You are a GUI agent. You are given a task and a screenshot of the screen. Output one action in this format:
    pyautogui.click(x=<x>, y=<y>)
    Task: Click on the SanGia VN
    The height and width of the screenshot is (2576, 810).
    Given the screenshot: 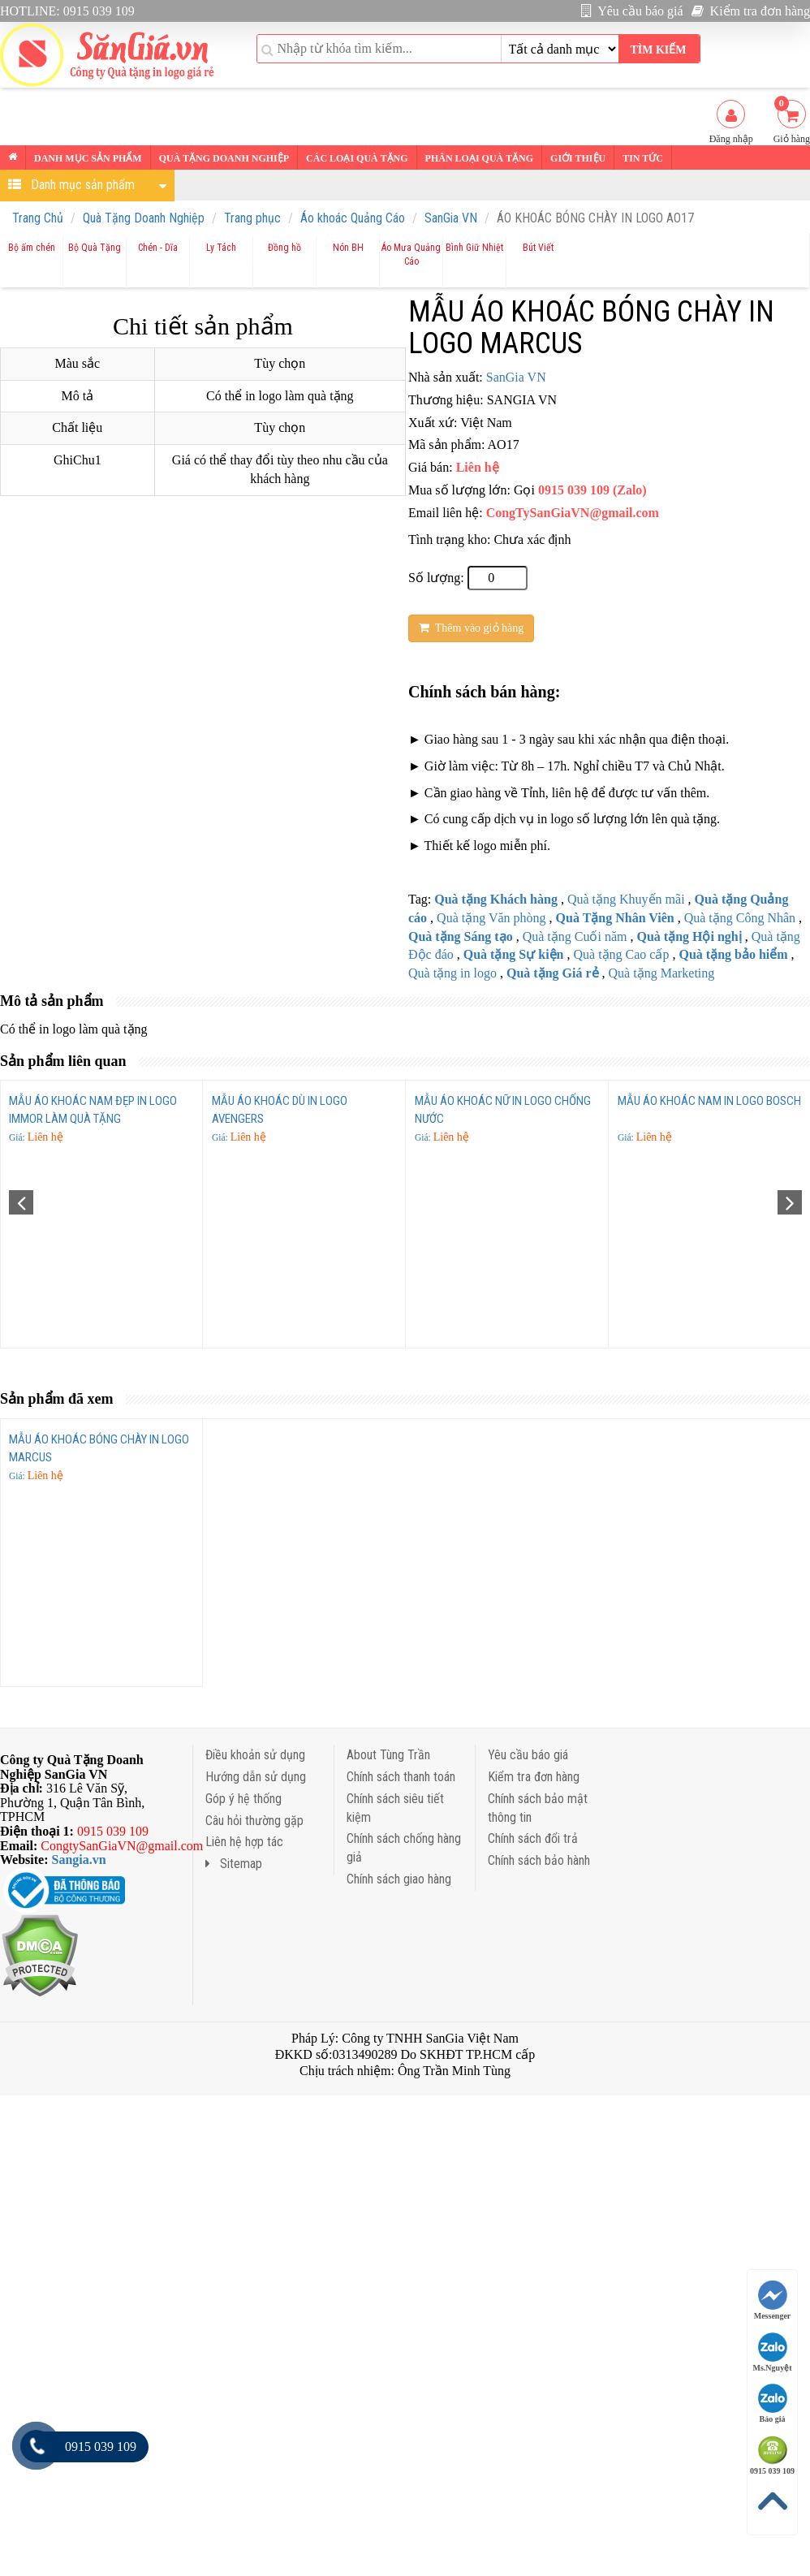 What is the action you would take?
    pyautogui.click(x=450, y=218)
    